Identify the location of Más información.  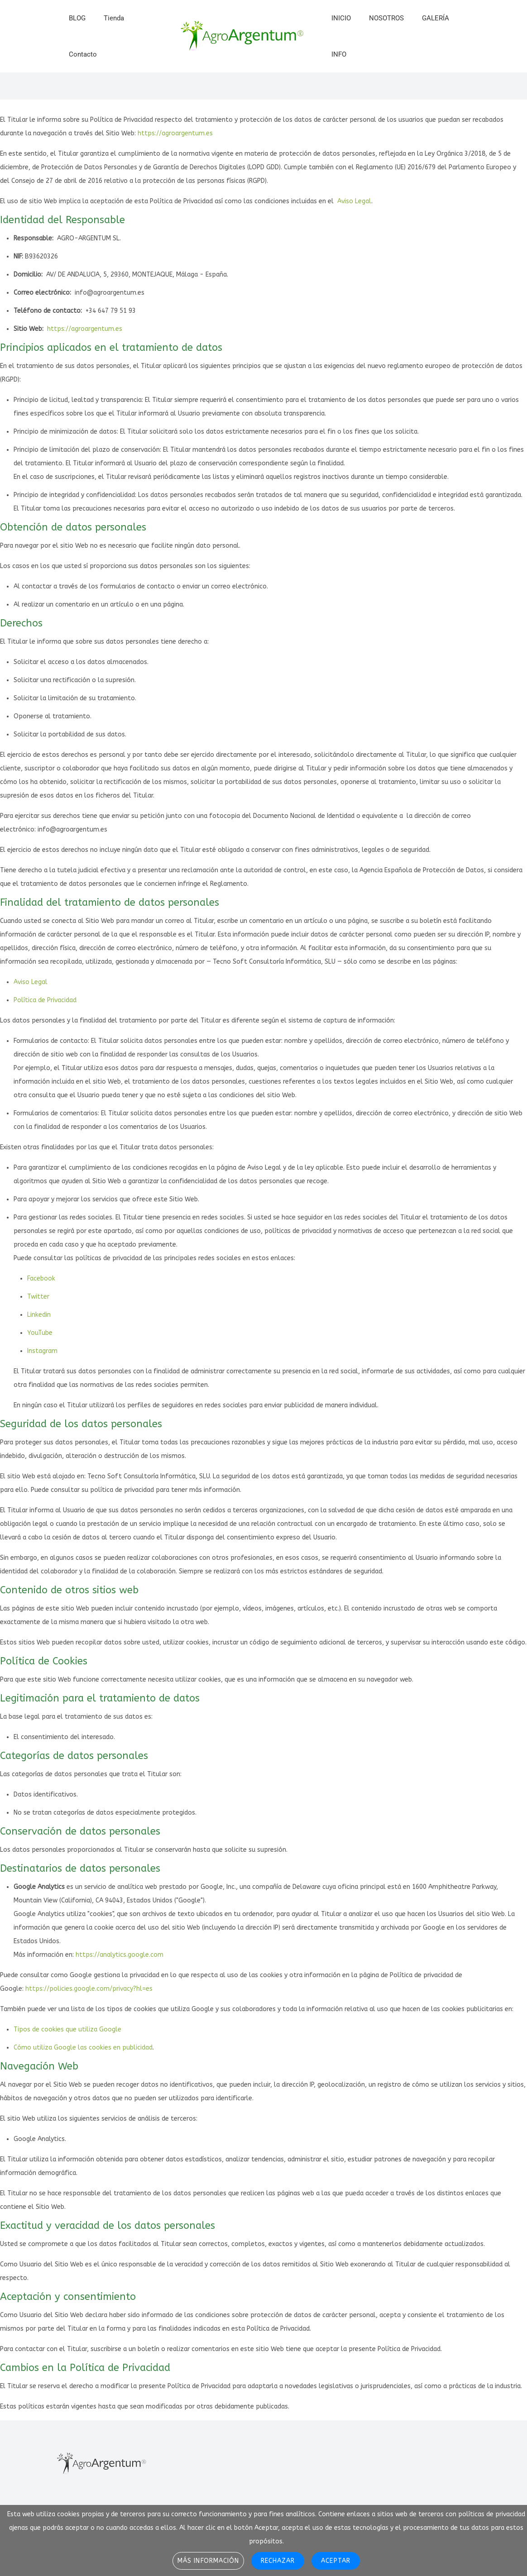
(208, 2561).